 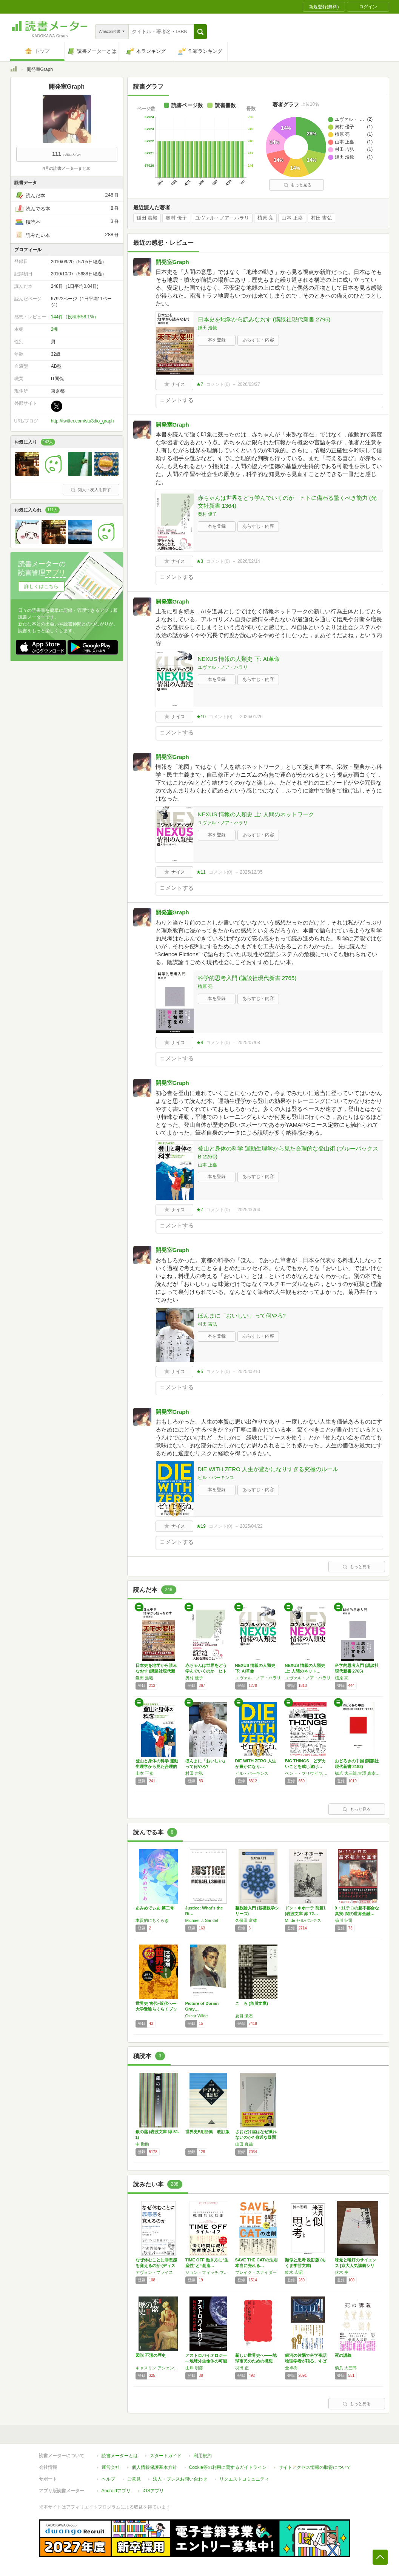 What do you see at coordinates (54, 329) in the screenshot?
I see `2棚` at bounding box center [54, 329].